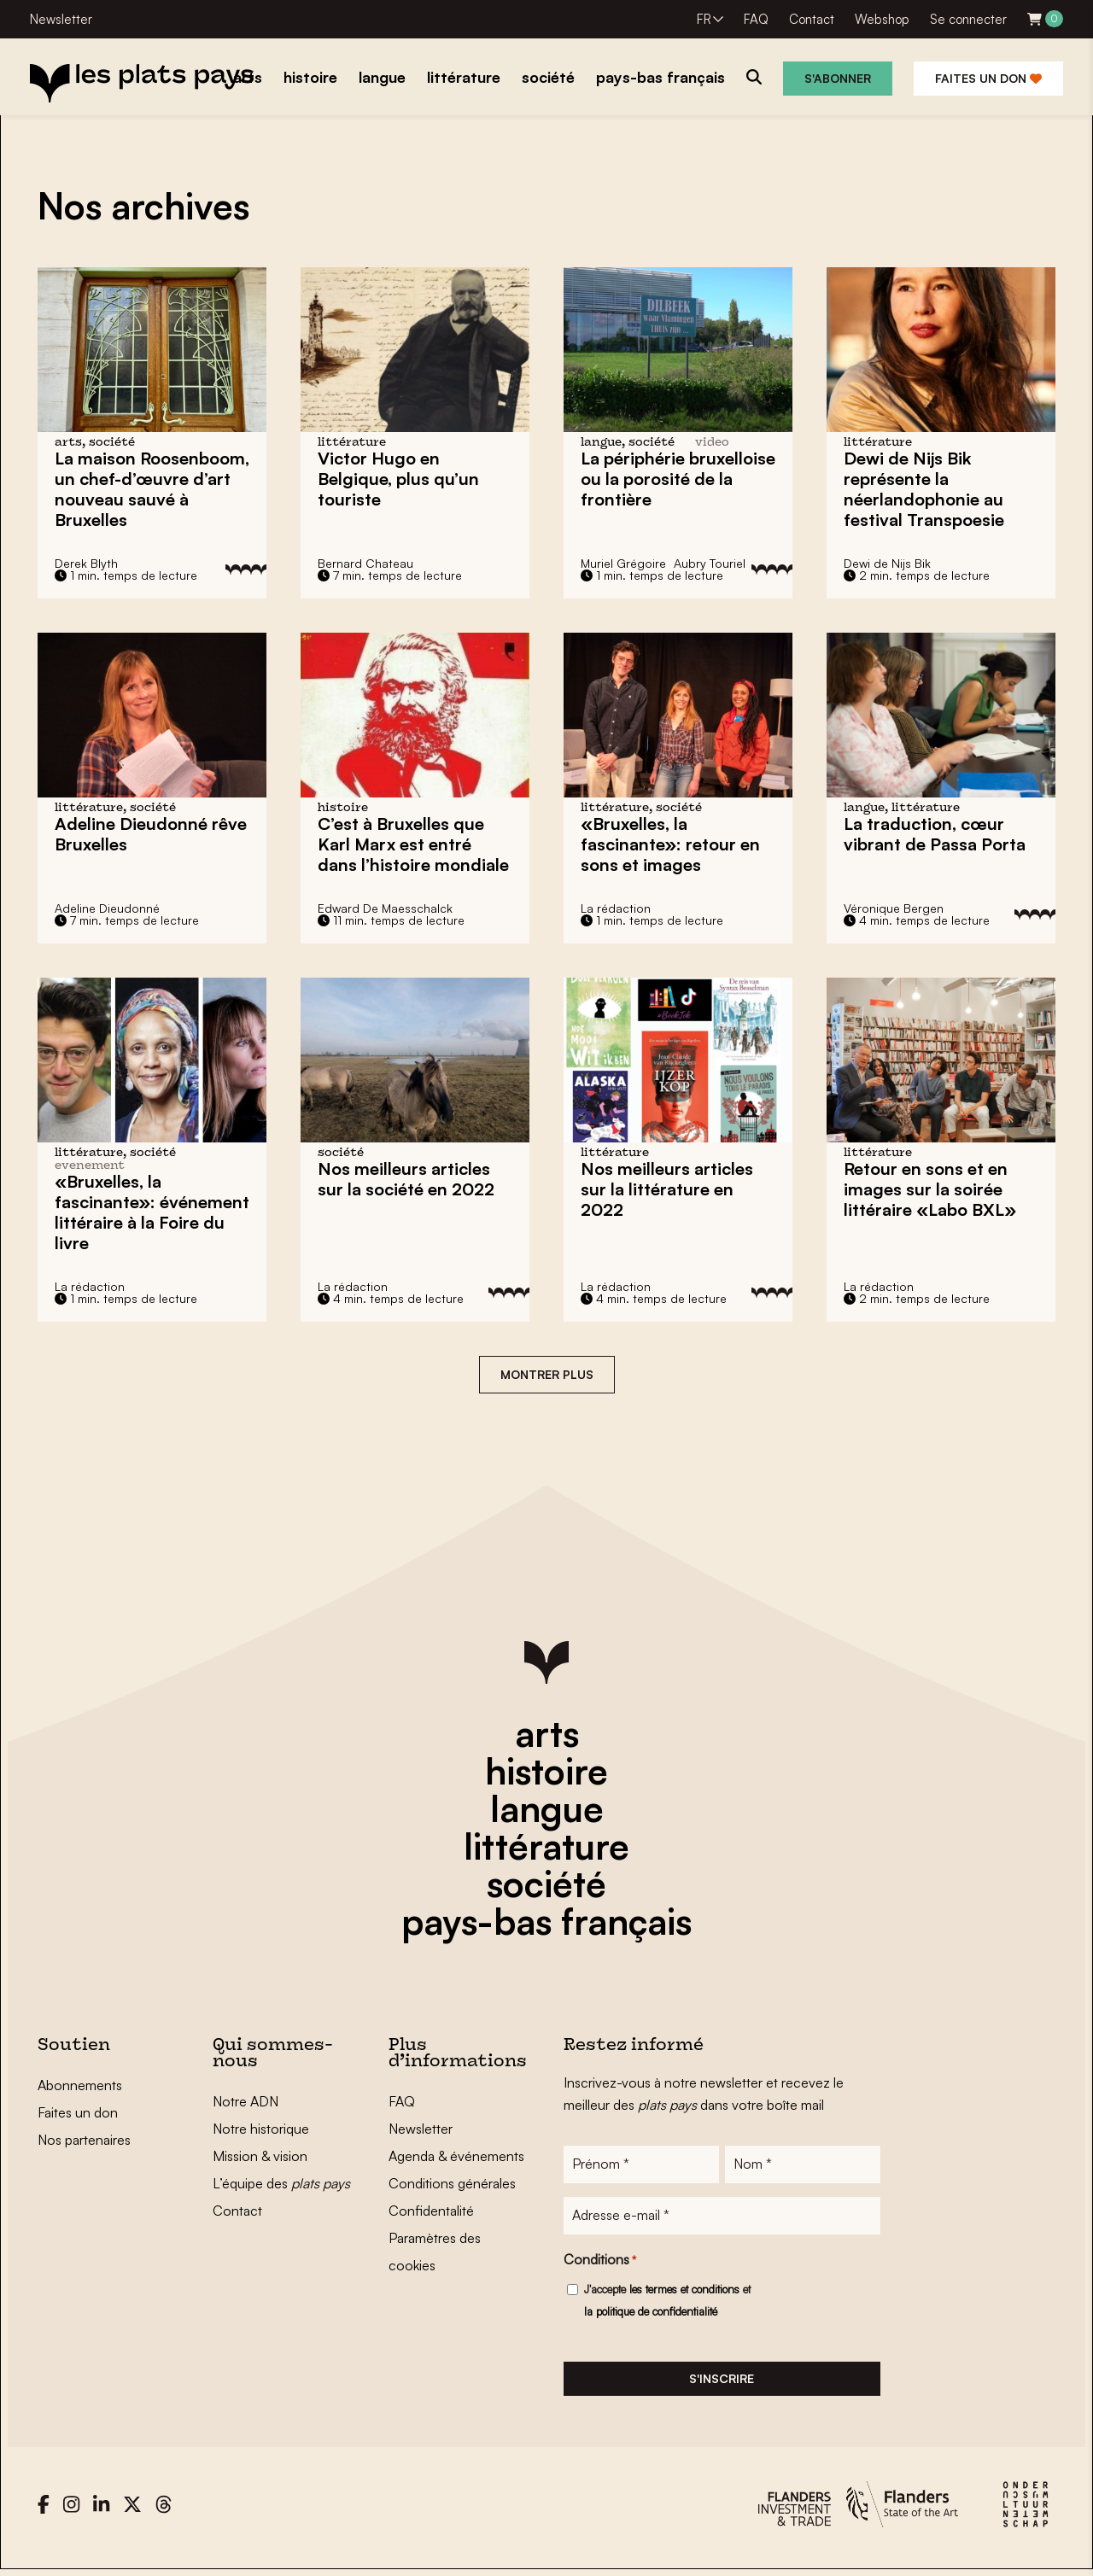 Image resolution: width=1093 pixels, height=2576 pixels. Describe the element at coordinates (84, 2139) in the screenshot. I see `Nos partenaires` at that location.